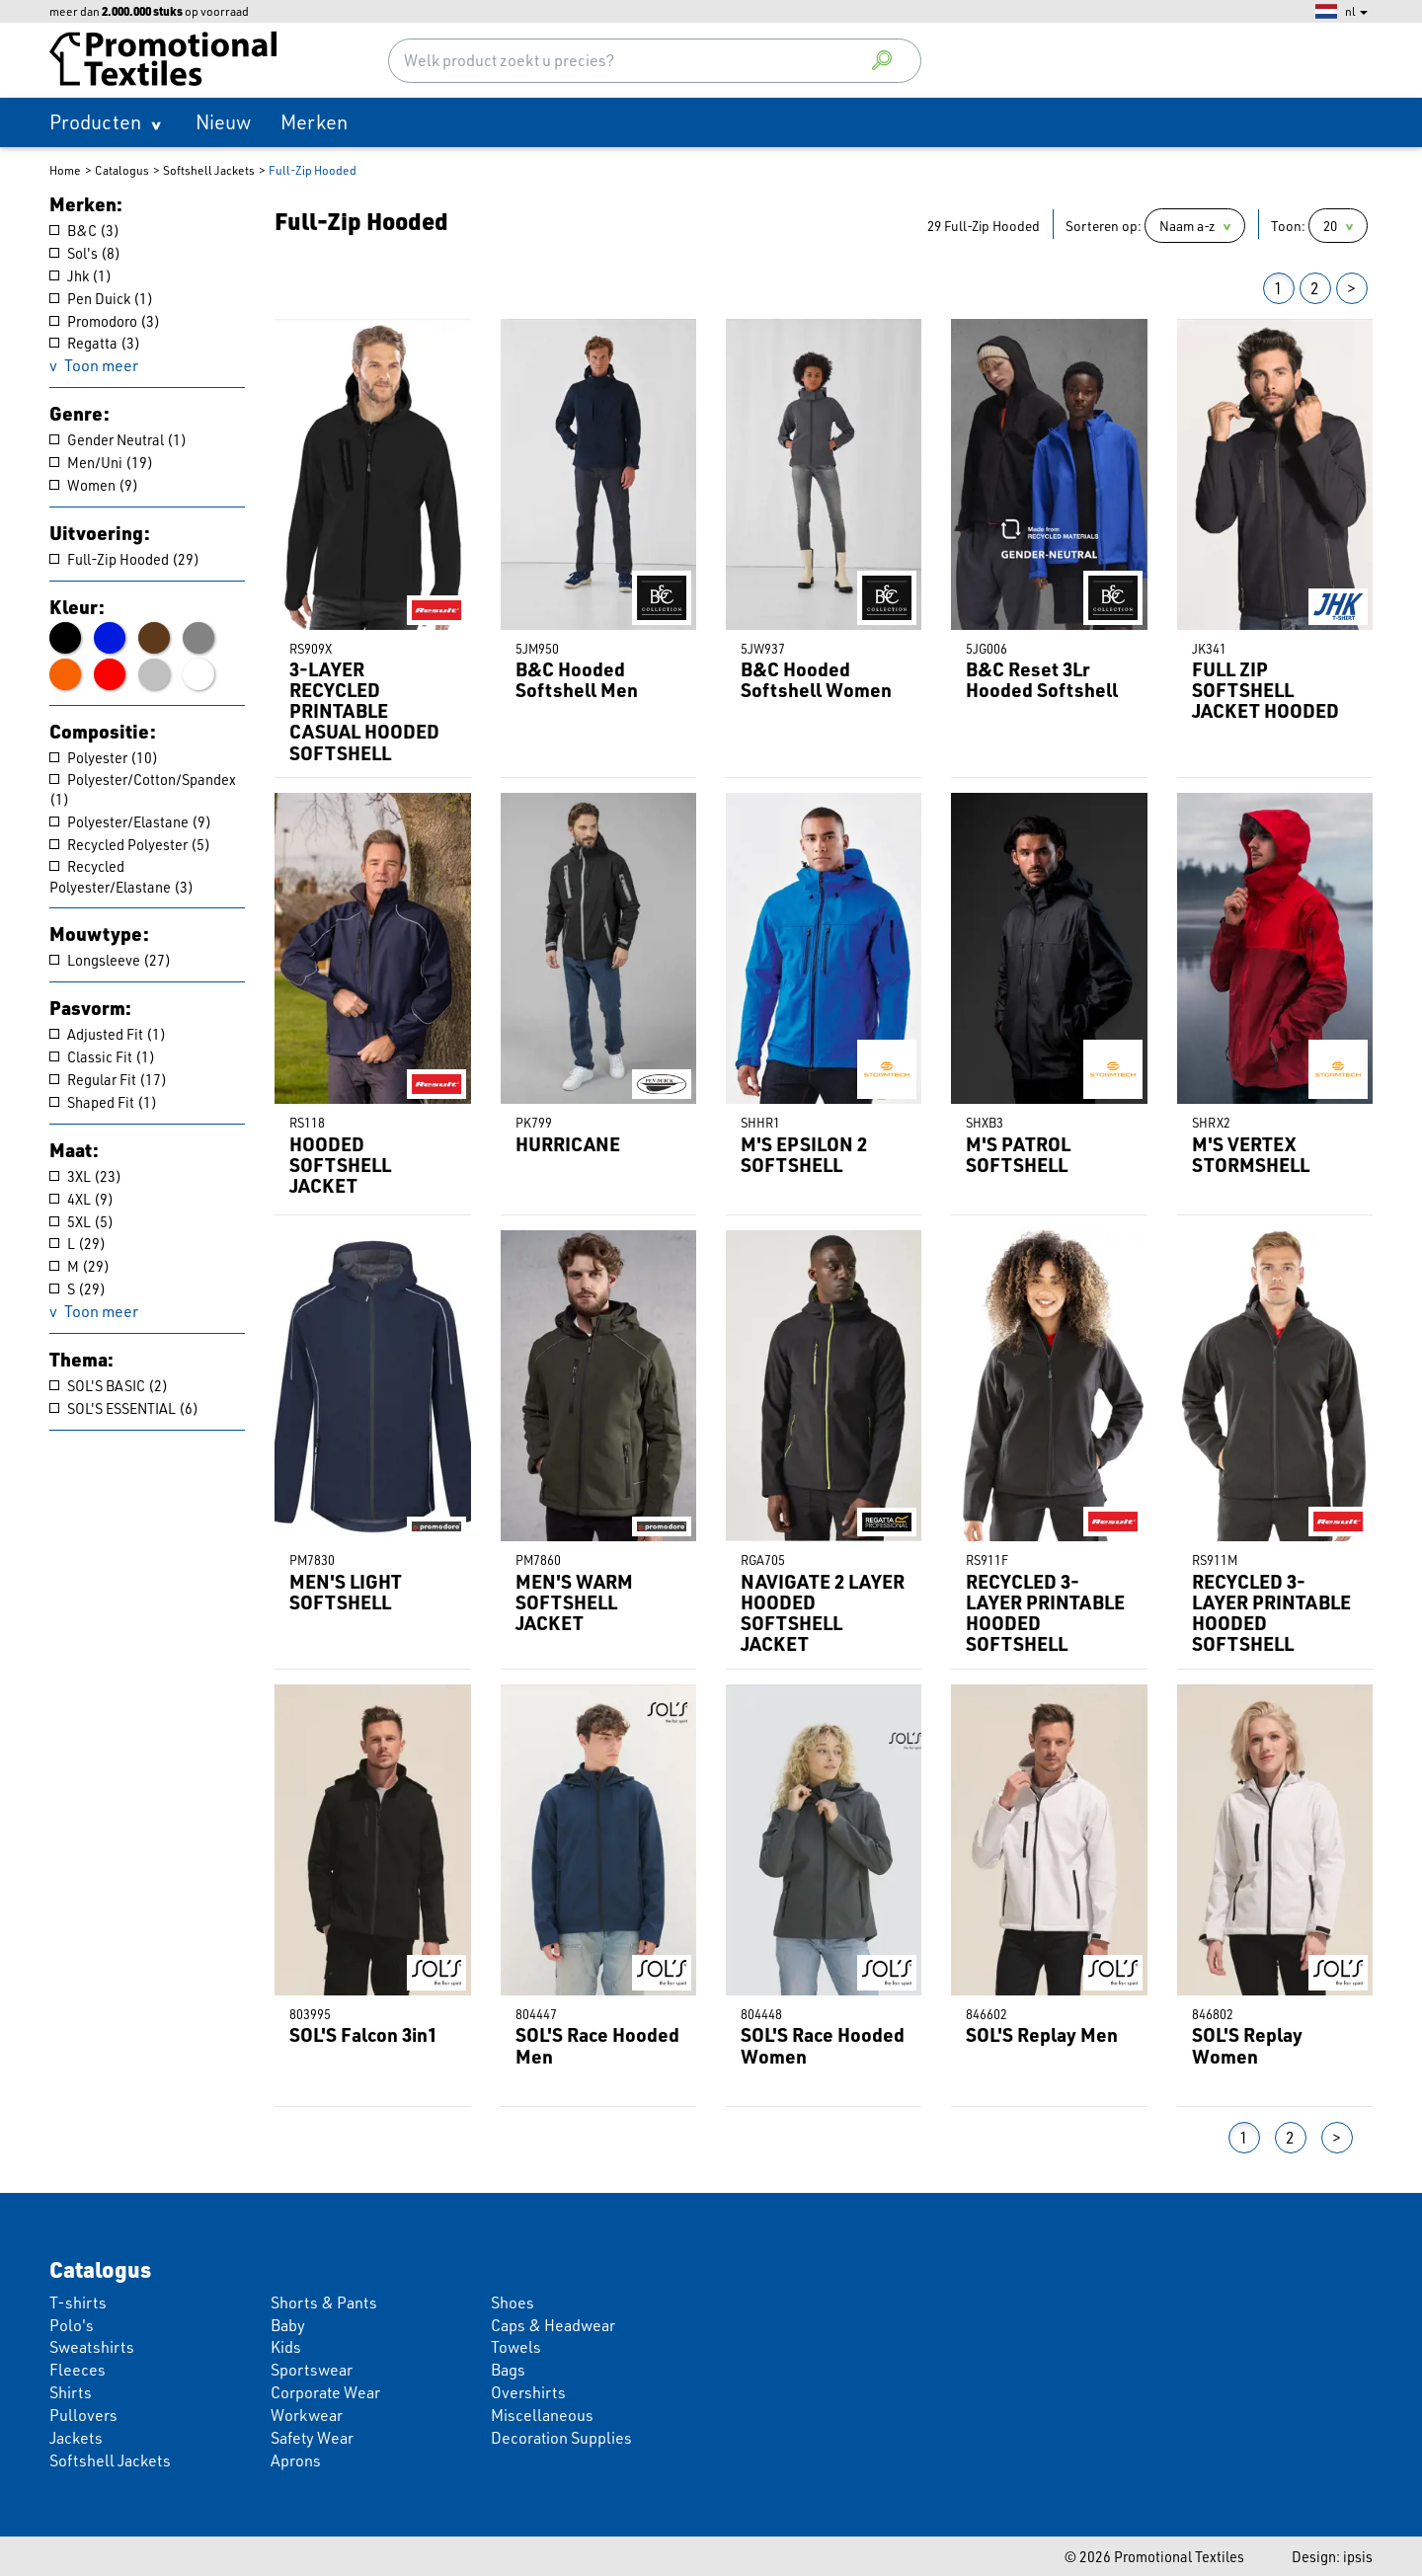 Image resolution: width=1422 pixels, height=2576 pixels. What do you see at coordinates (597, 2045) in the screenshot?
I see `SOL'S Race Hooded Men` at bounding box center [597, 2045].